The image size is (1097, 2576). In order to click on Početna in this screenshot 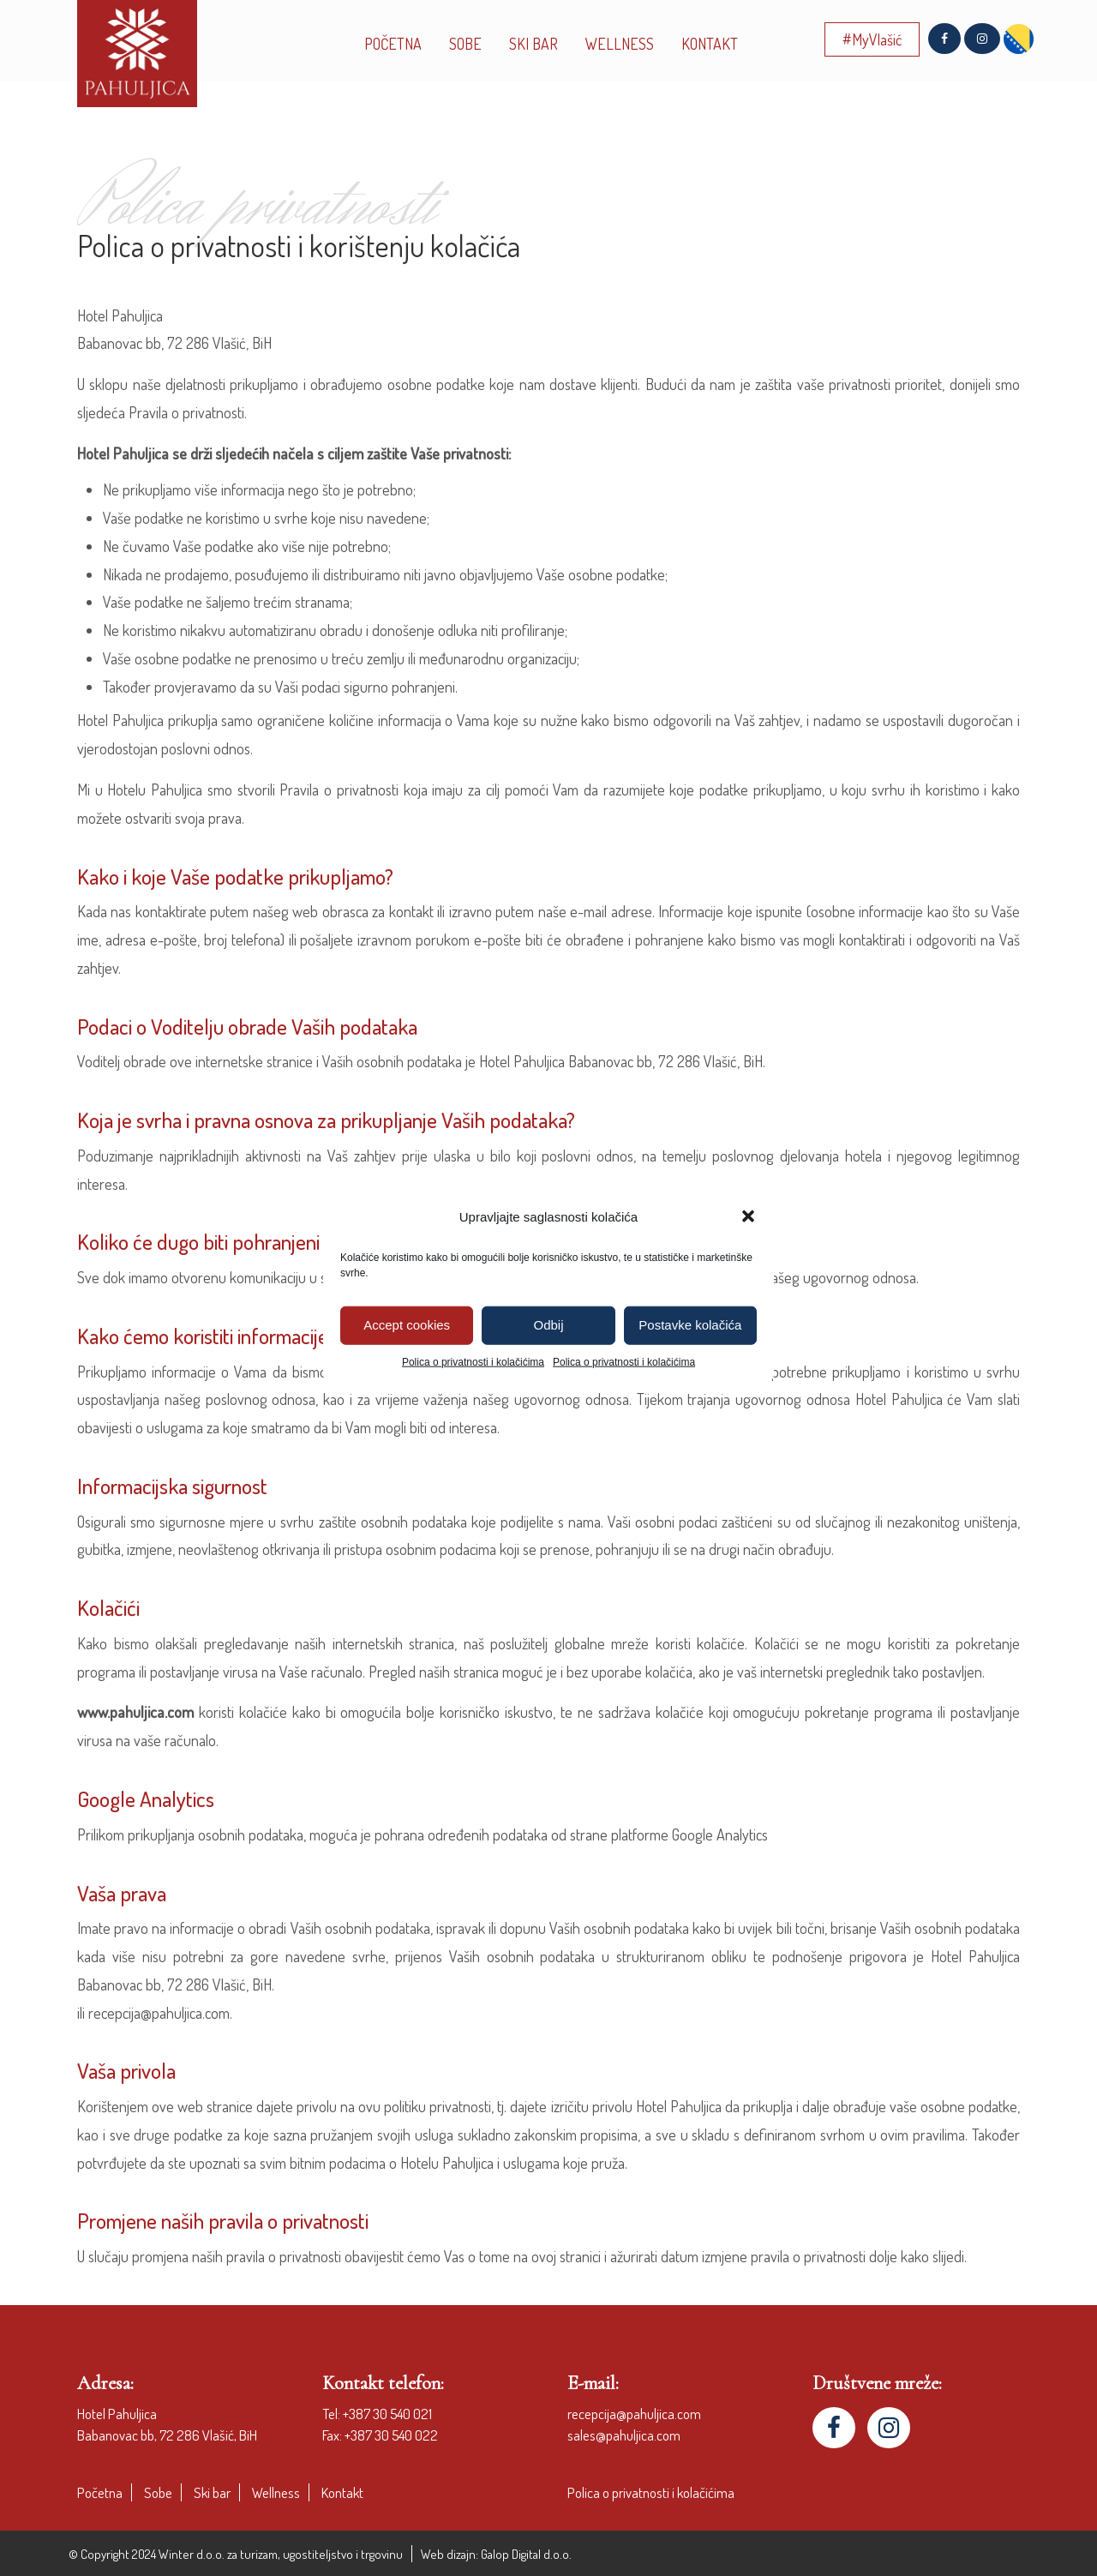, I will do `click(100, 2492)`.